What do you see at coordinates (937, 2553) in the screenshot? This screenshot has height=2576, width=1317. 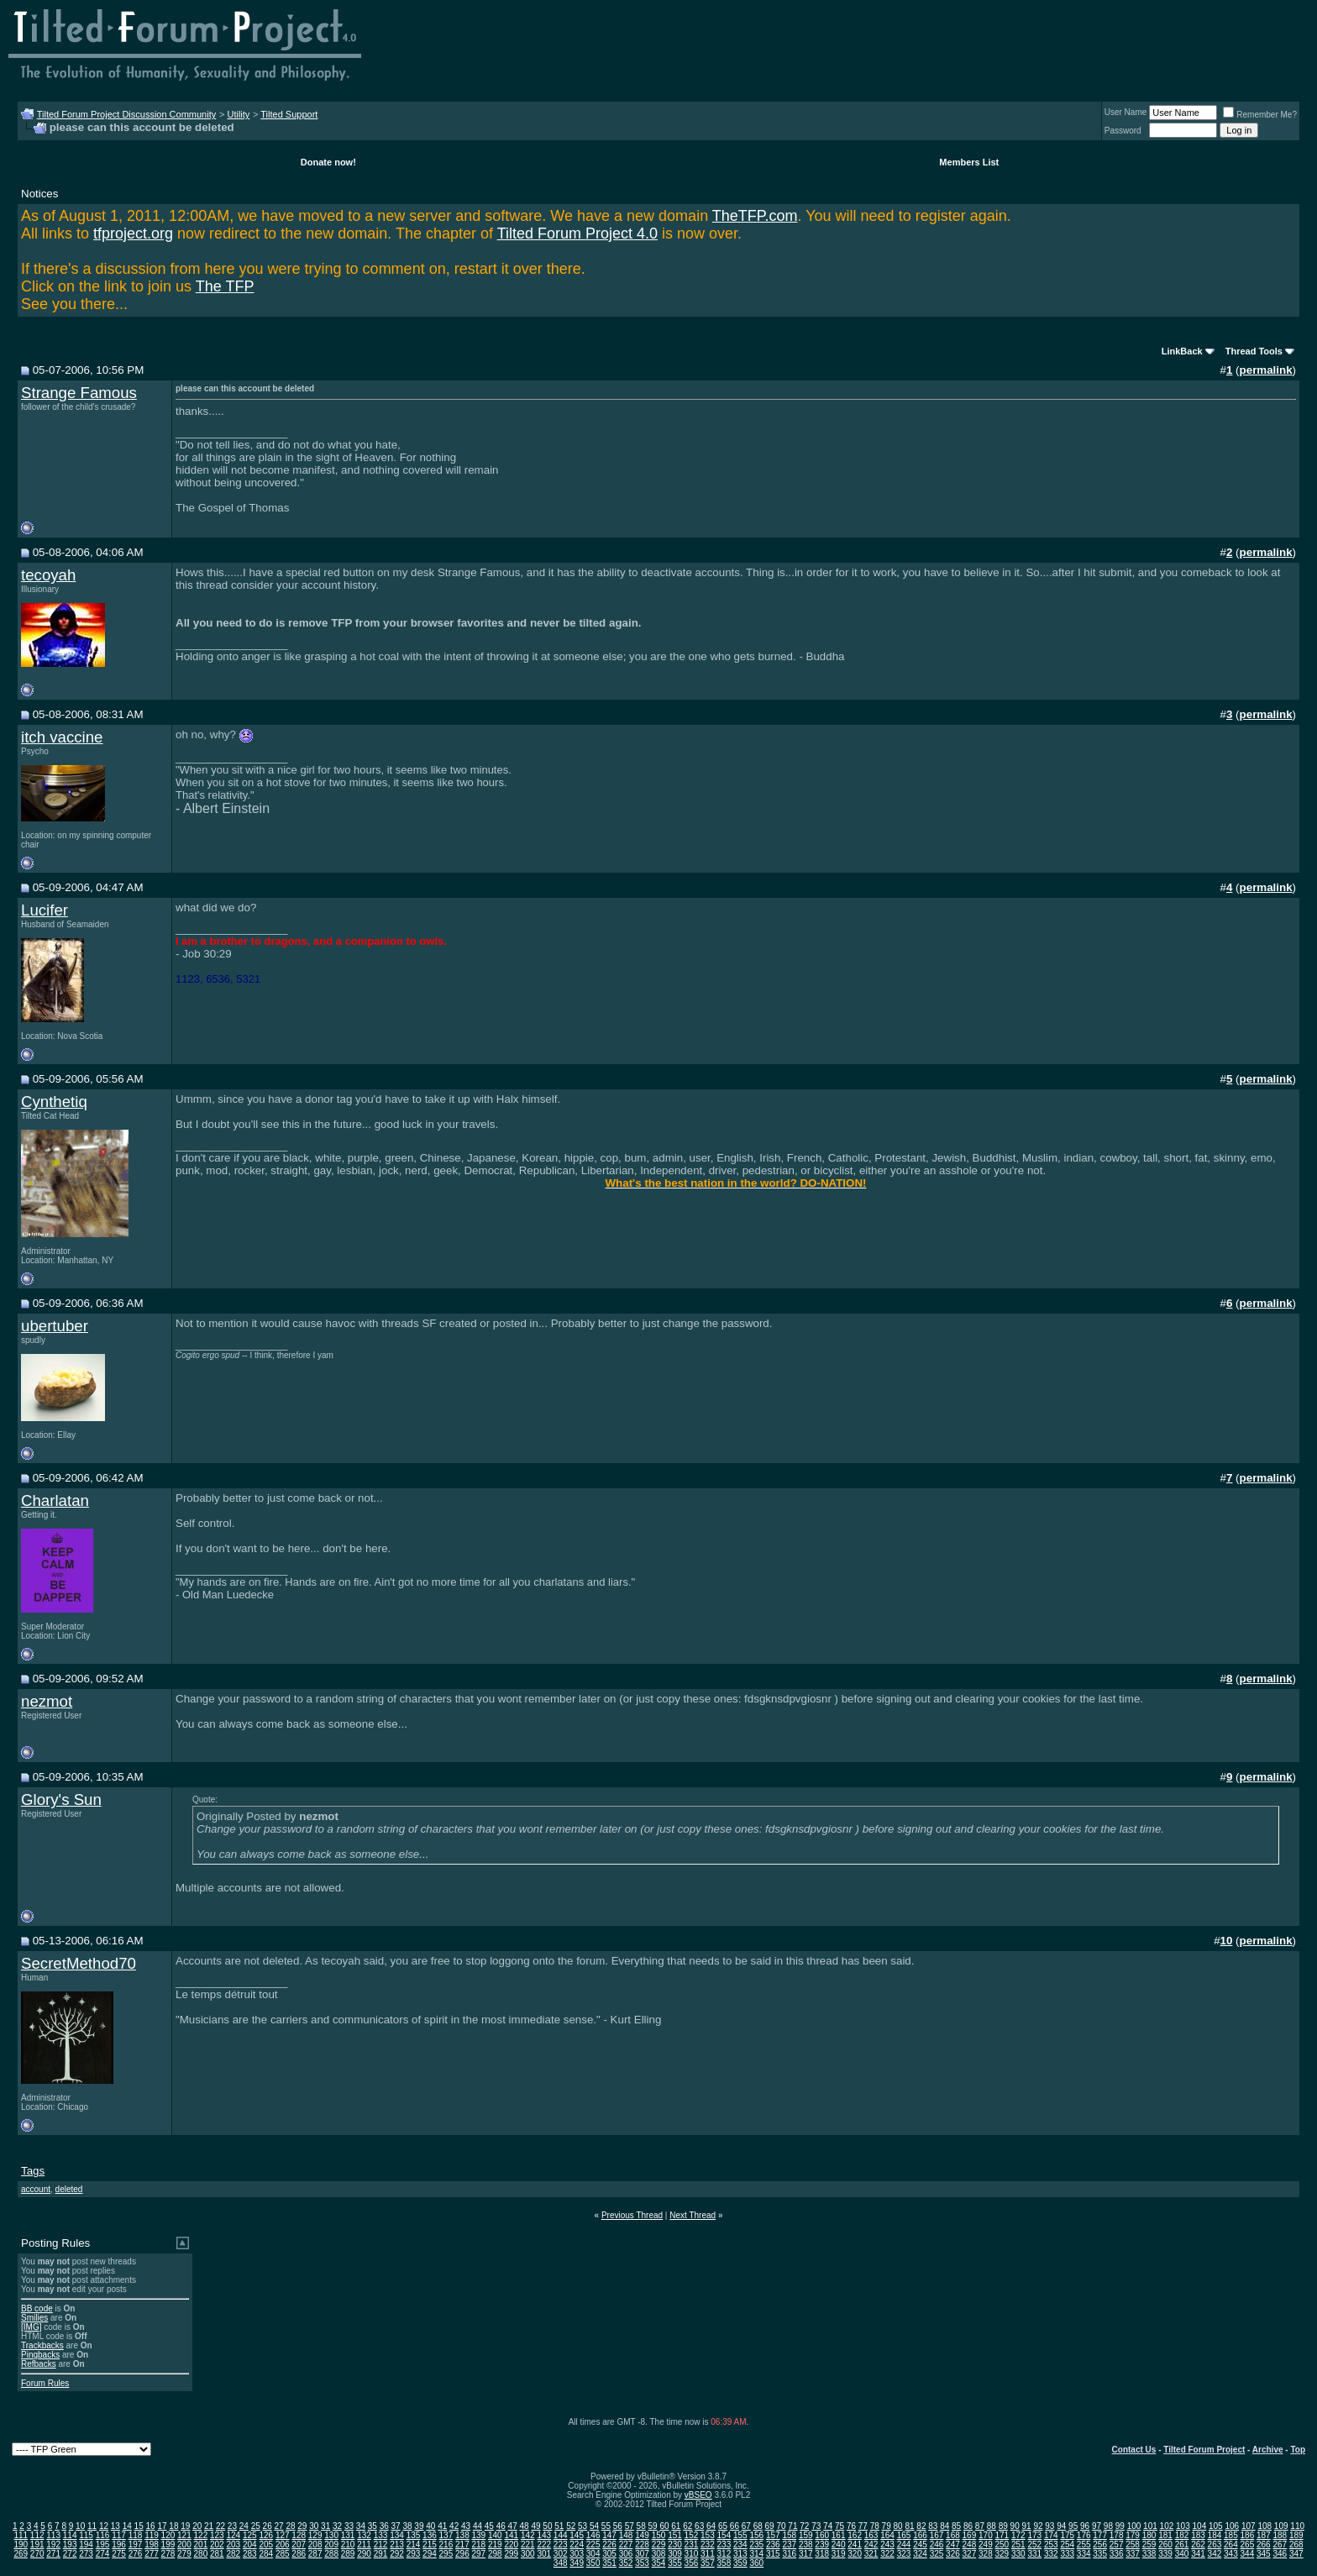 I see `325` at bounding box center [937, 2553].